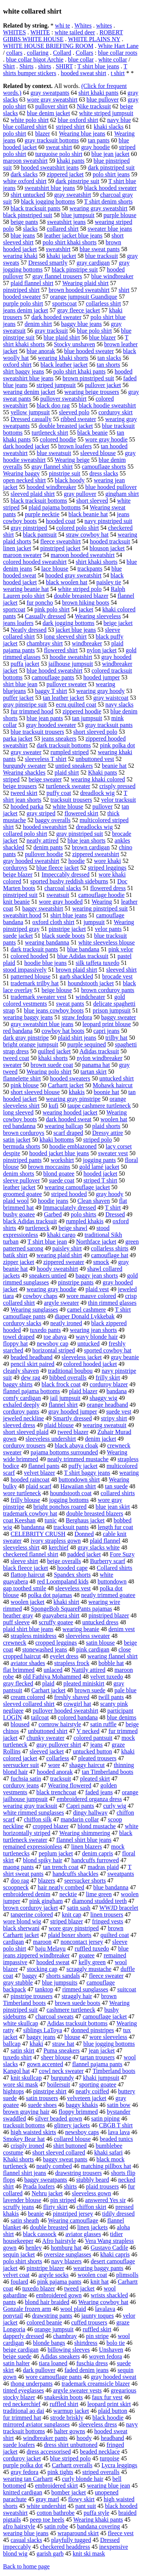 The height and width of the screenshot is (2576, 142). Describe the element at coordinates (66, 222) in the screenshot. I see `sweatshirt jeans` at that location.